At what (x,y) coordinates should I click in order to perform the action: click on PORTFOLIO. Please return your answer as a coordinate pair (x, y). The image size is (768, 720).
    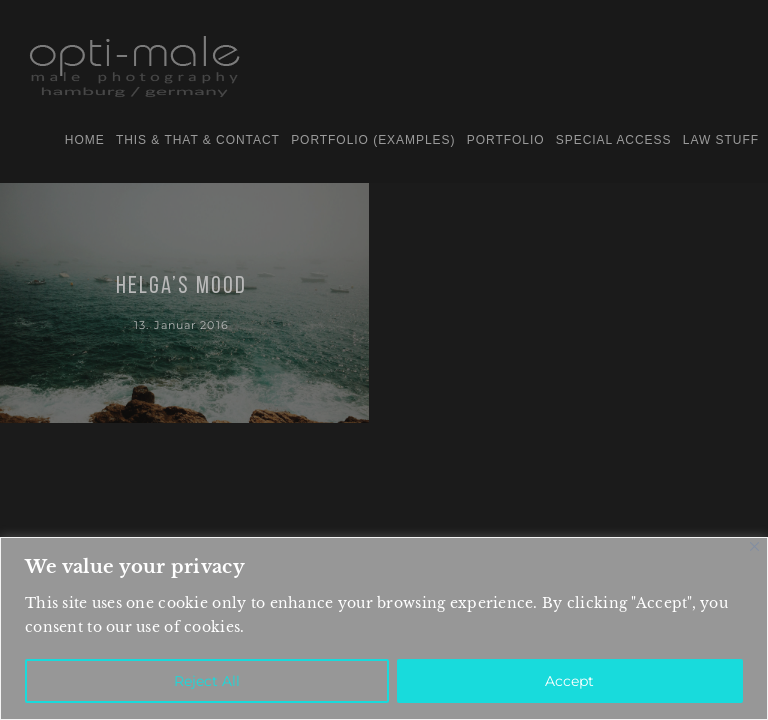
    Looking at the image, I should click on (506, 140).